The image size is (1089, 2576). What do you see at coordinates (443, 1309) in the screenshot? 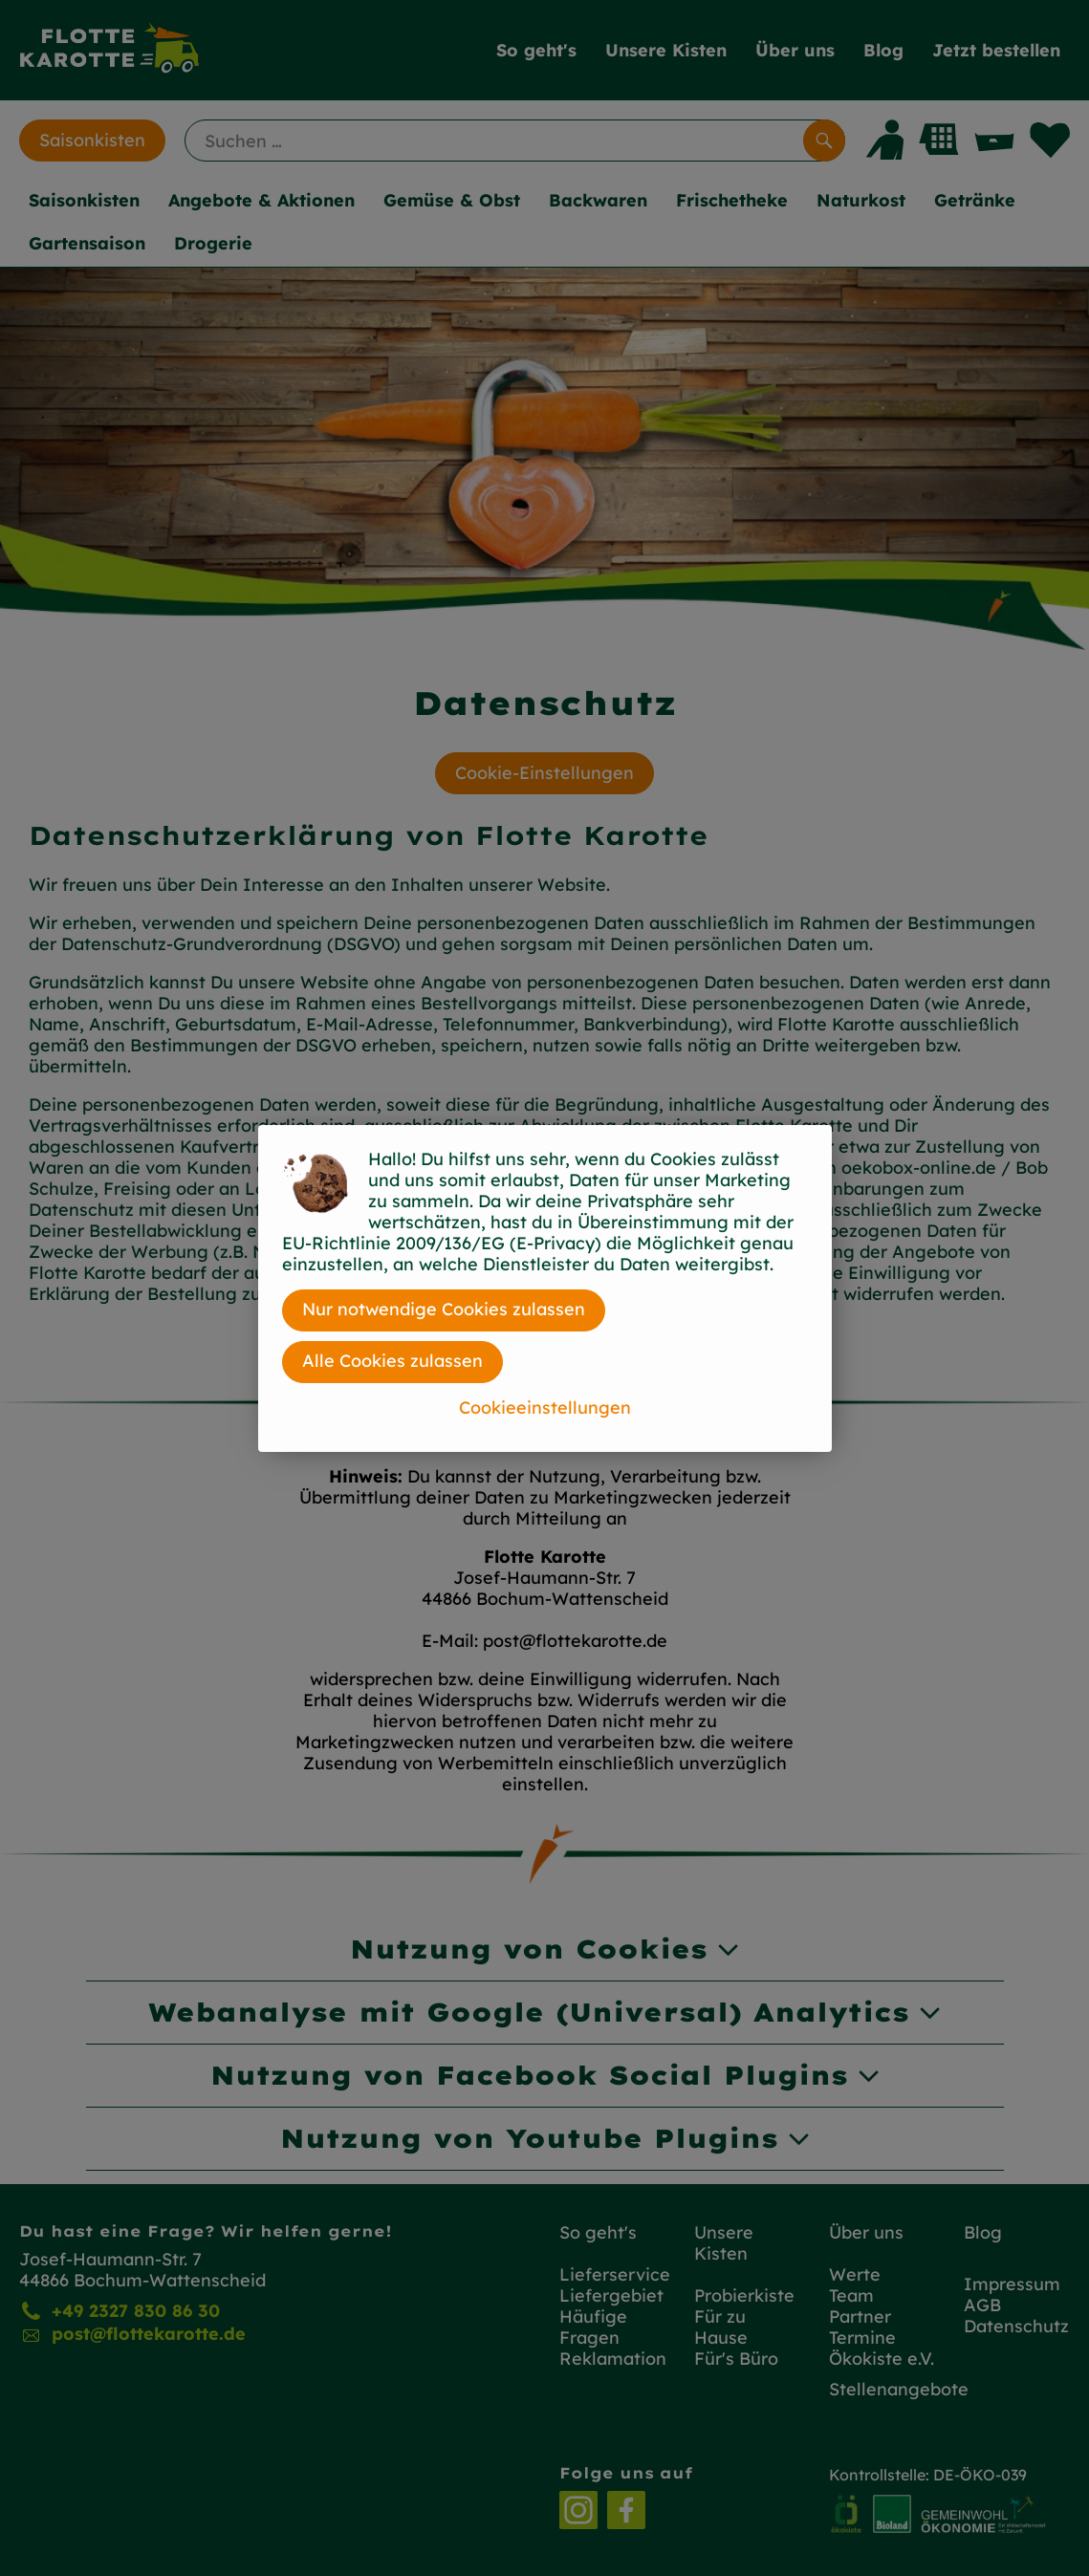
I see `Nur notwendige Cookies zulassen` at bounding box center [443, 1309].